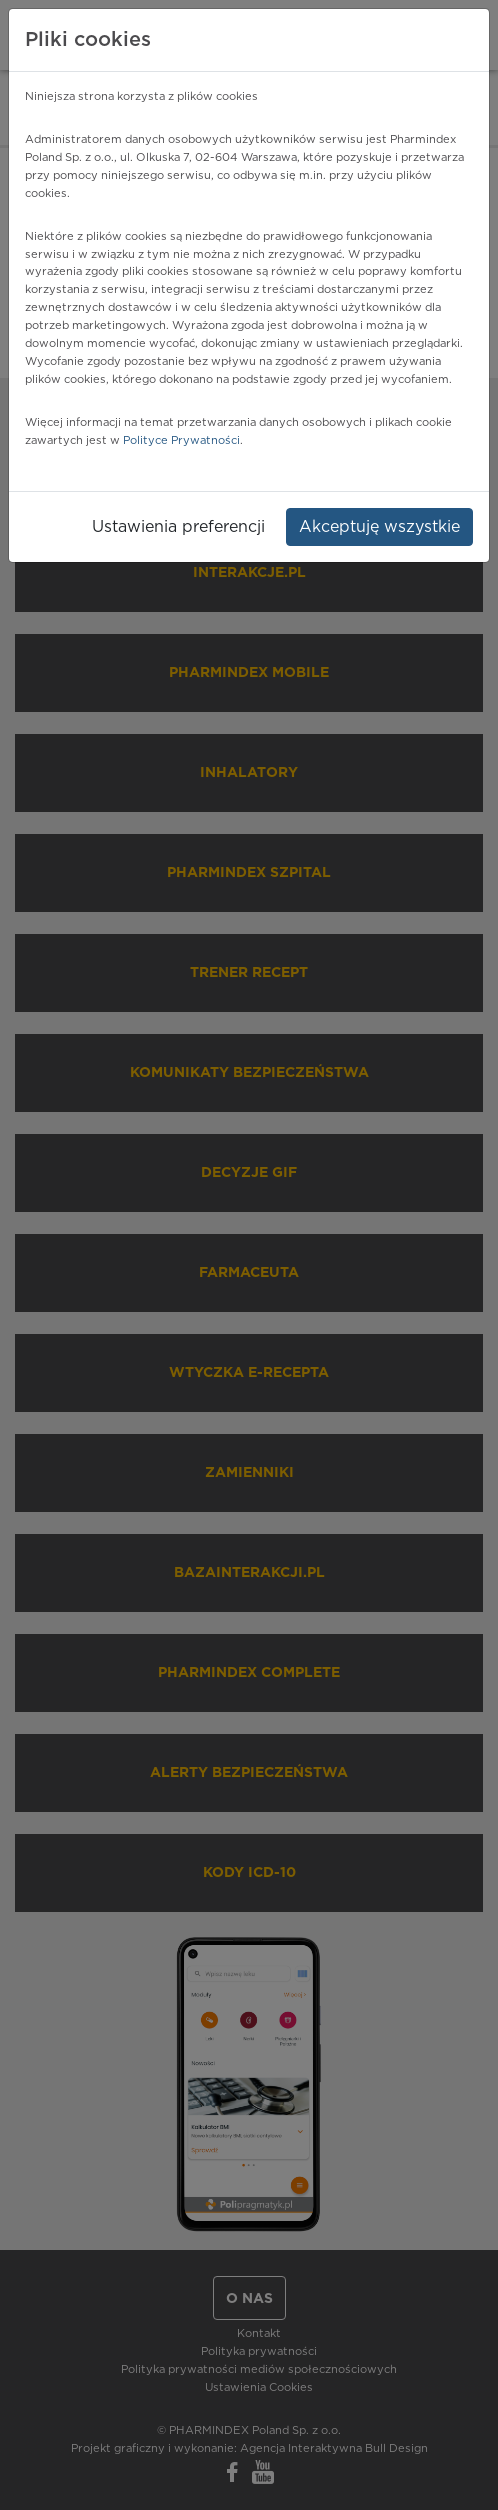 Image resolution: width=498 pixels, height=2510 pixels. What do you see at coordinates (379, 527) in the screenshot?
I see `Akceptuję wszystkie` at bounding box center [379, 527].